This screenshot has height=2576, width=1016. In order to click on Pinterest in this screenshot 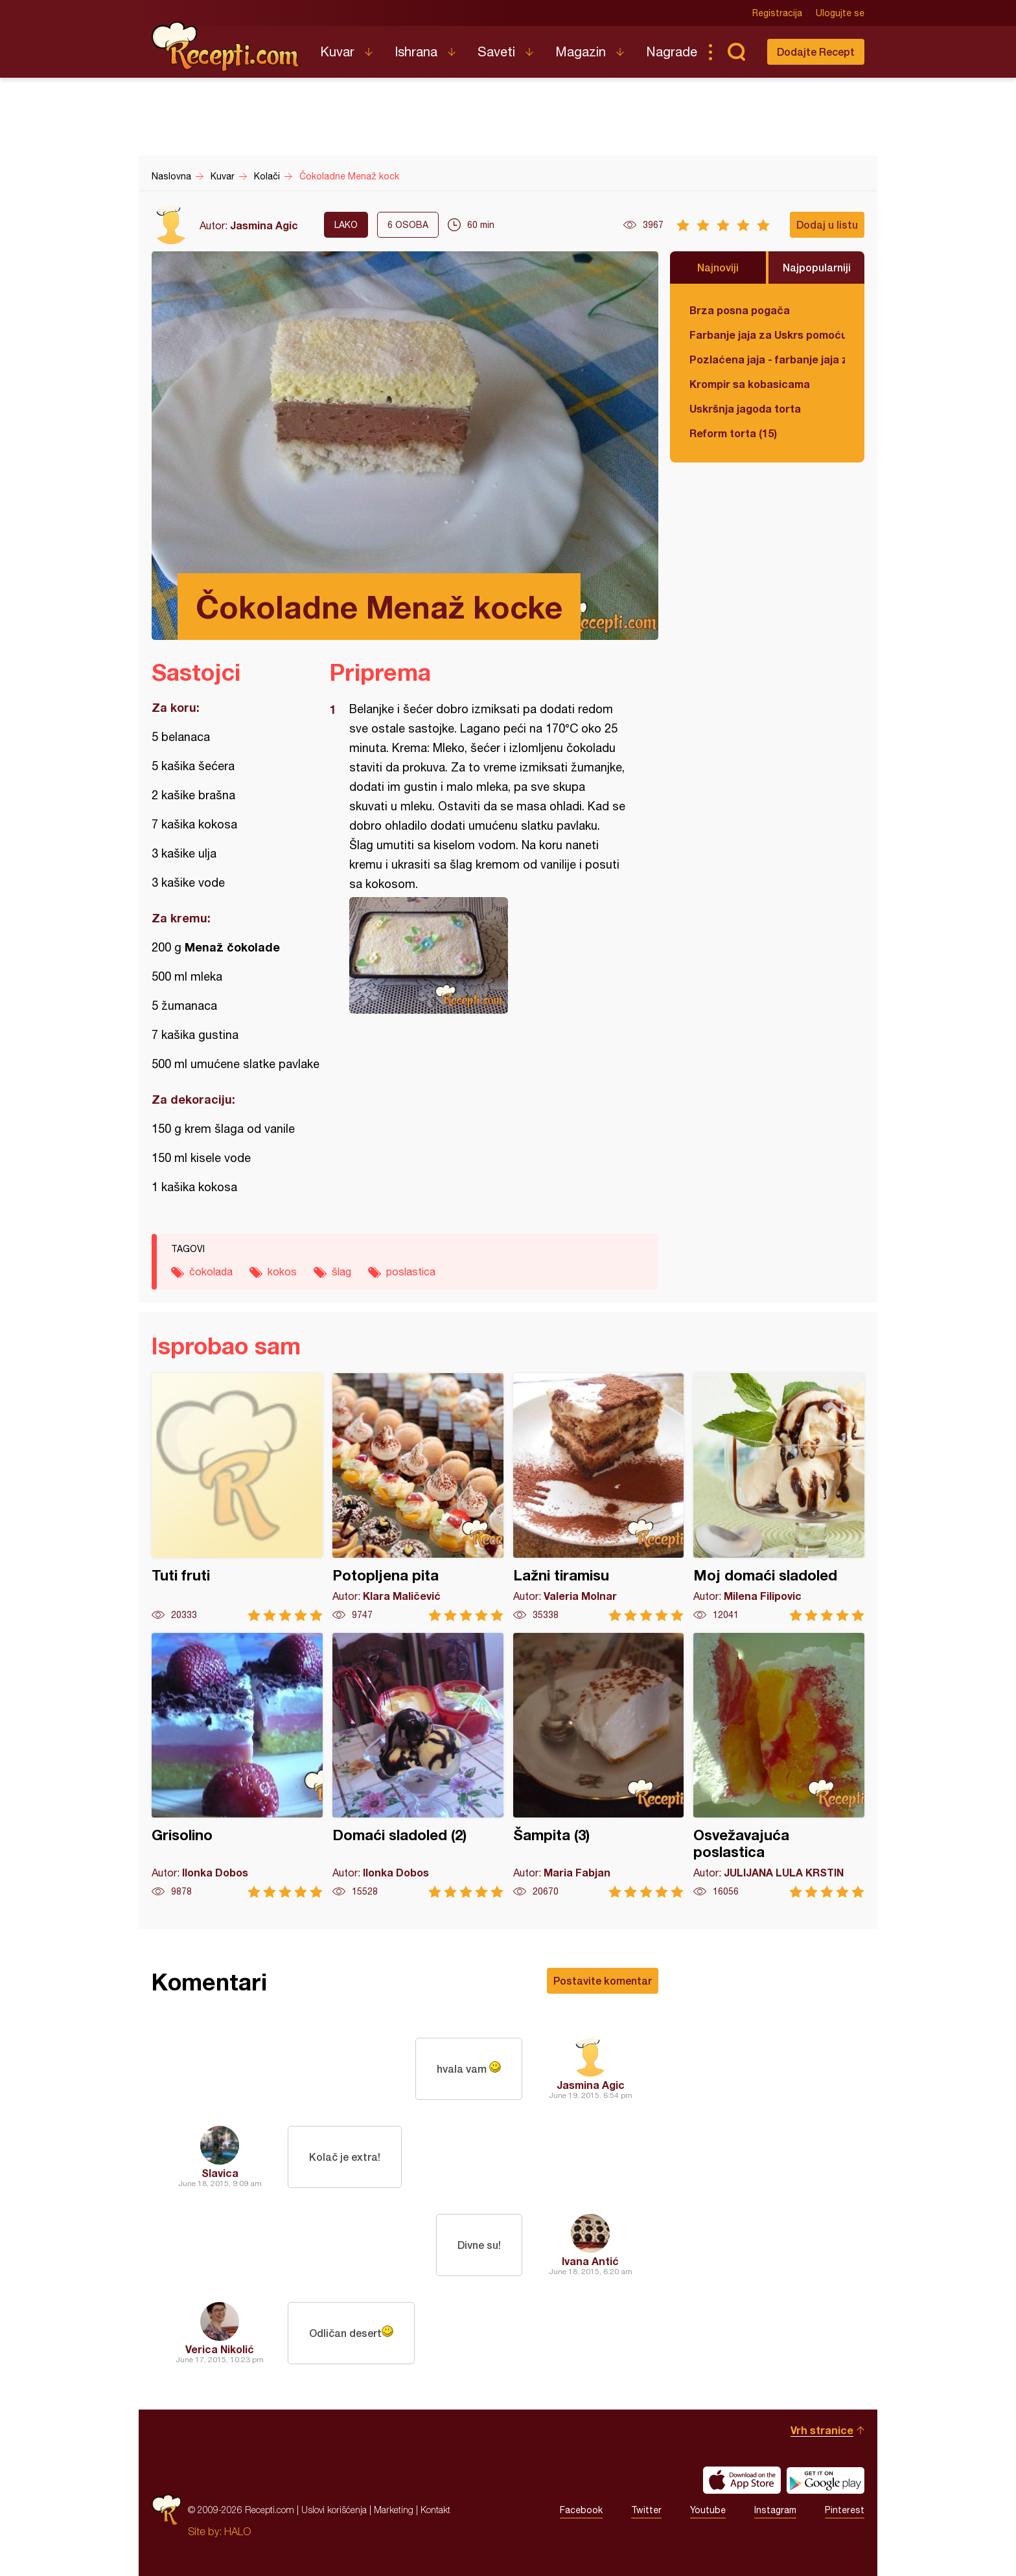, I will do `click(844, 2510)`.